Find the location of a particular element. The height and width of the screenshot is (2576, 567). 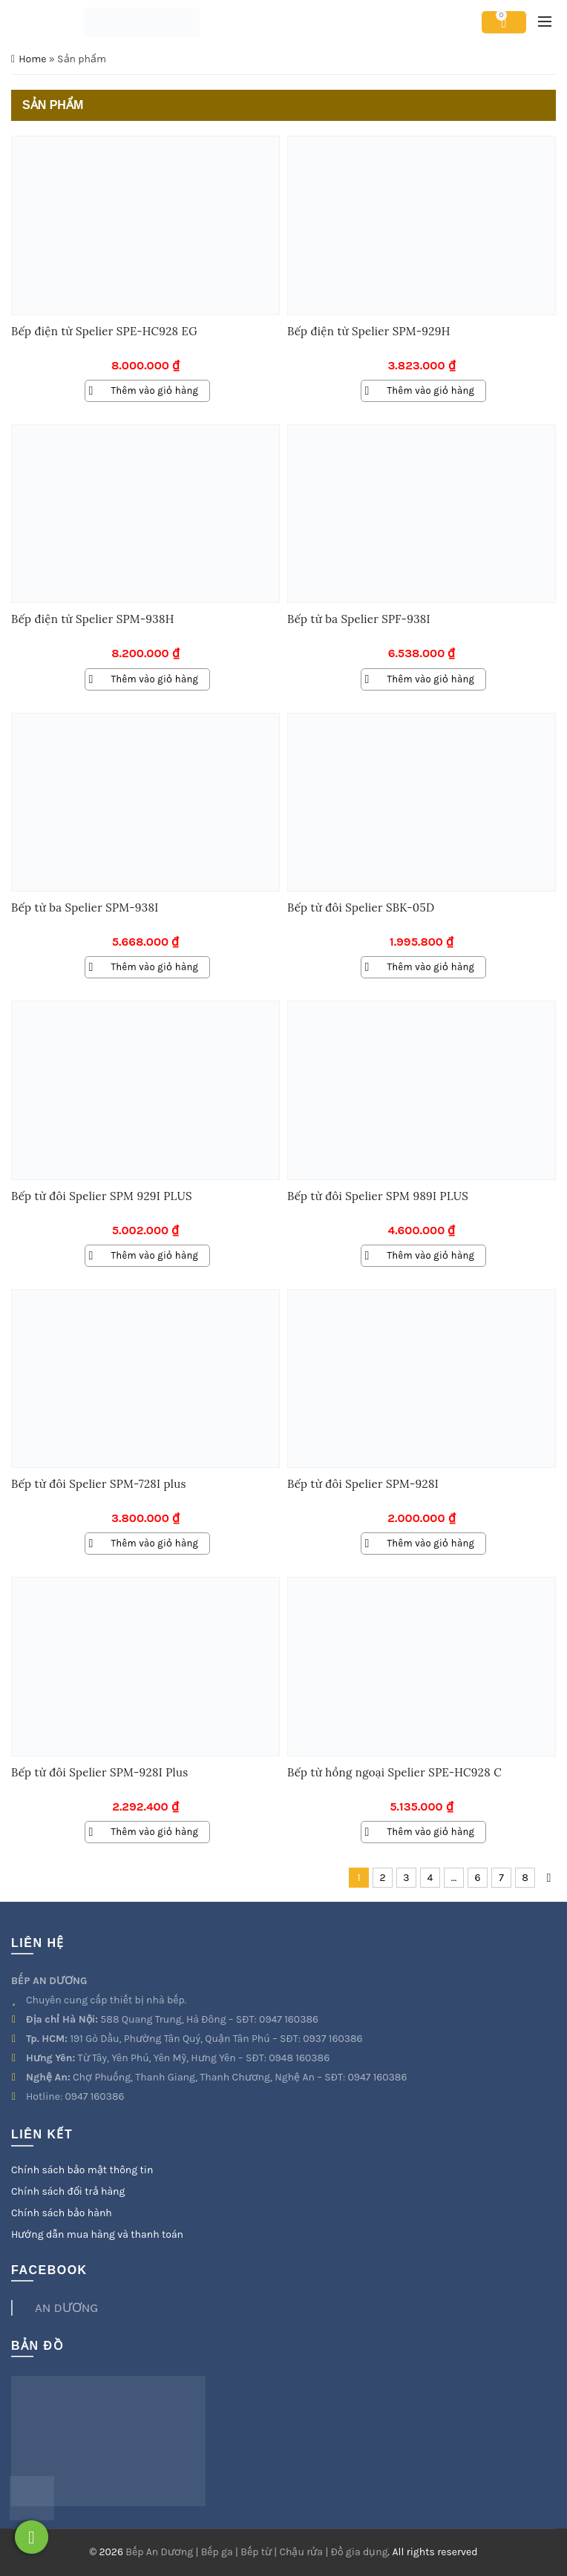

Thêm vào giỏ hàng [Thêm vào giỏ hàng: “Bếp từ ba Spelier SPF-938I”] is located at coordinates (431, 679).